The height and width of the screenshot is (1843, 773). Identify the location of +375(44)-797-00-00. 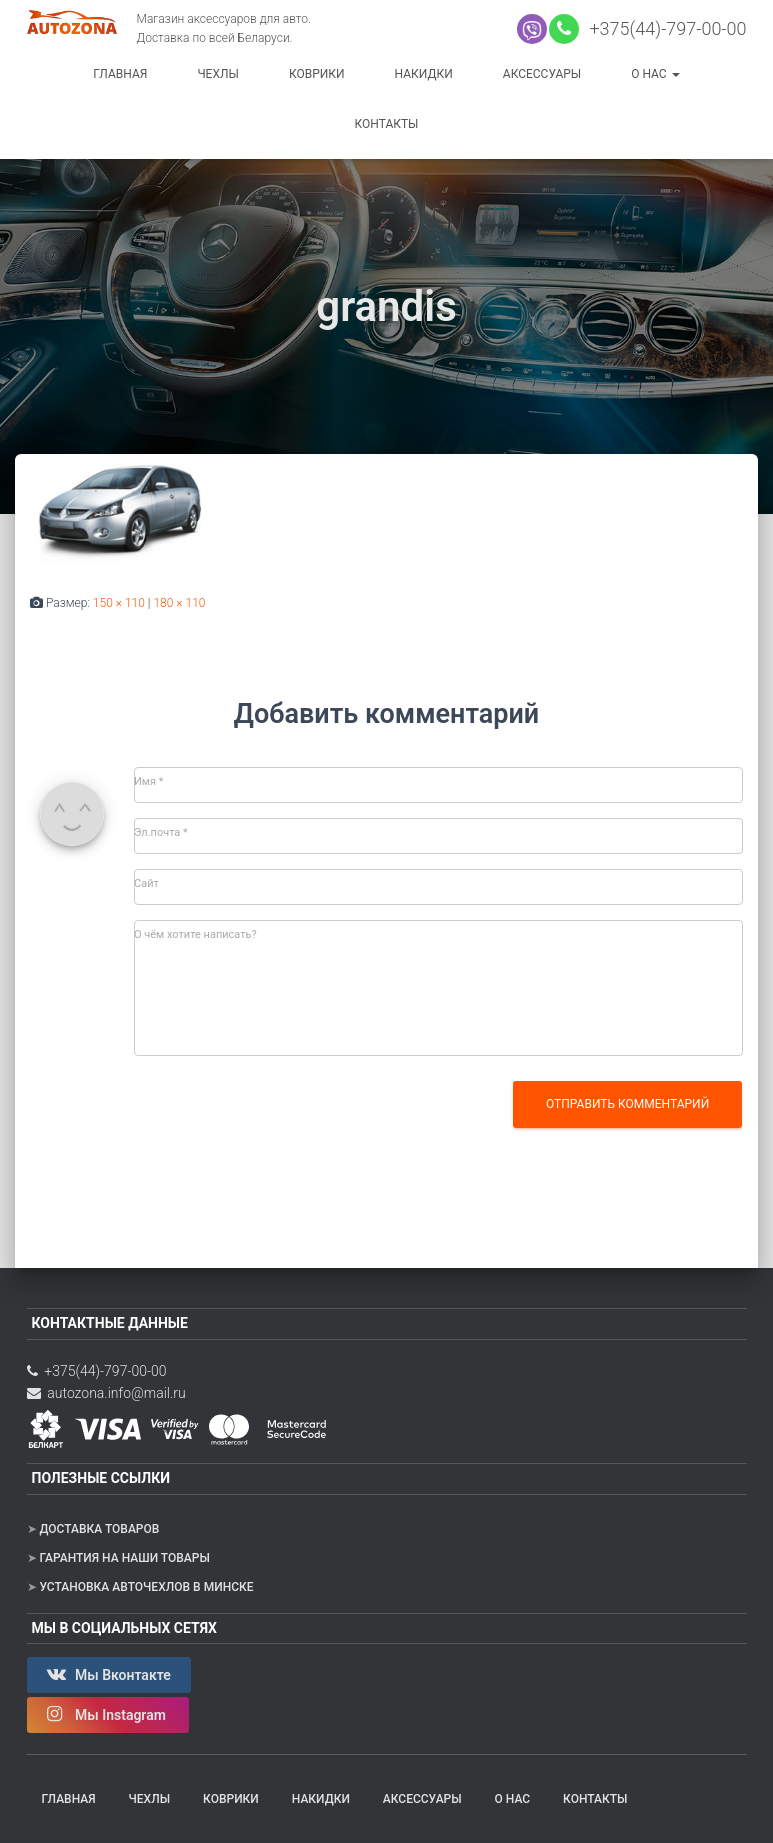
(664, 28).